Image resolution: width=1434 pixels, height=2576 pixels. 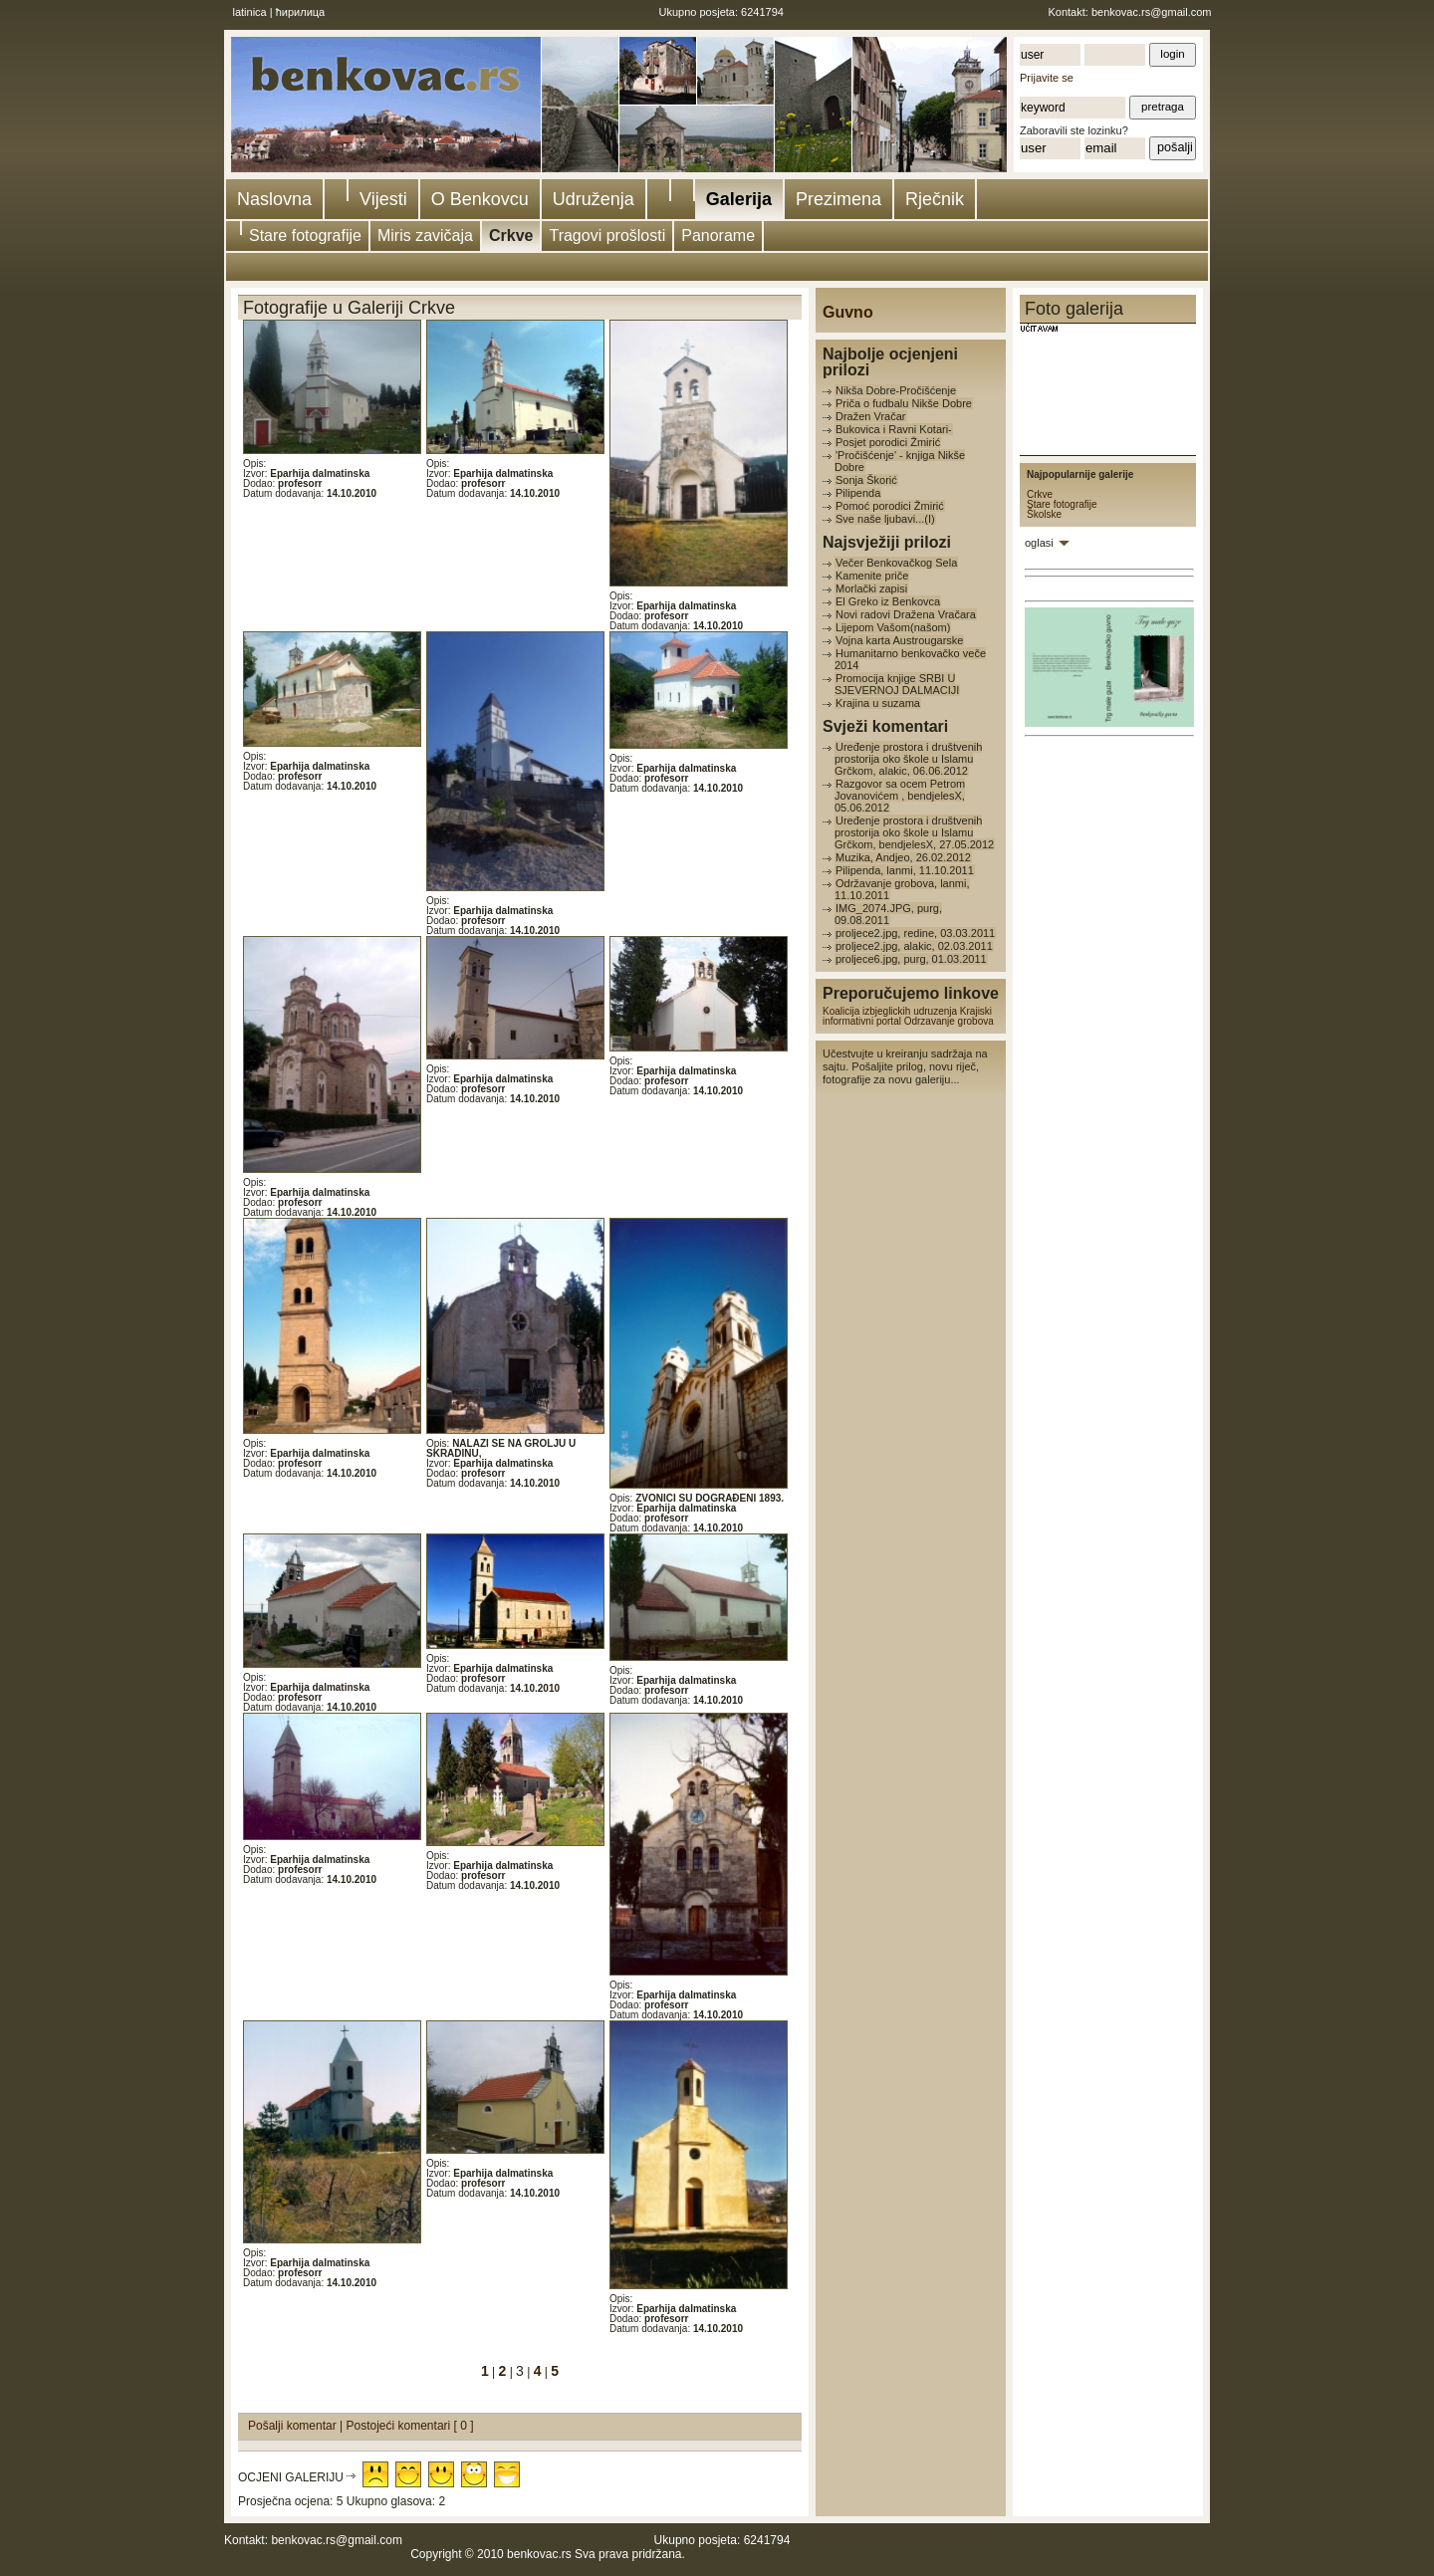 I want to click on Krajina u suzama, so click(x=878, y=703).